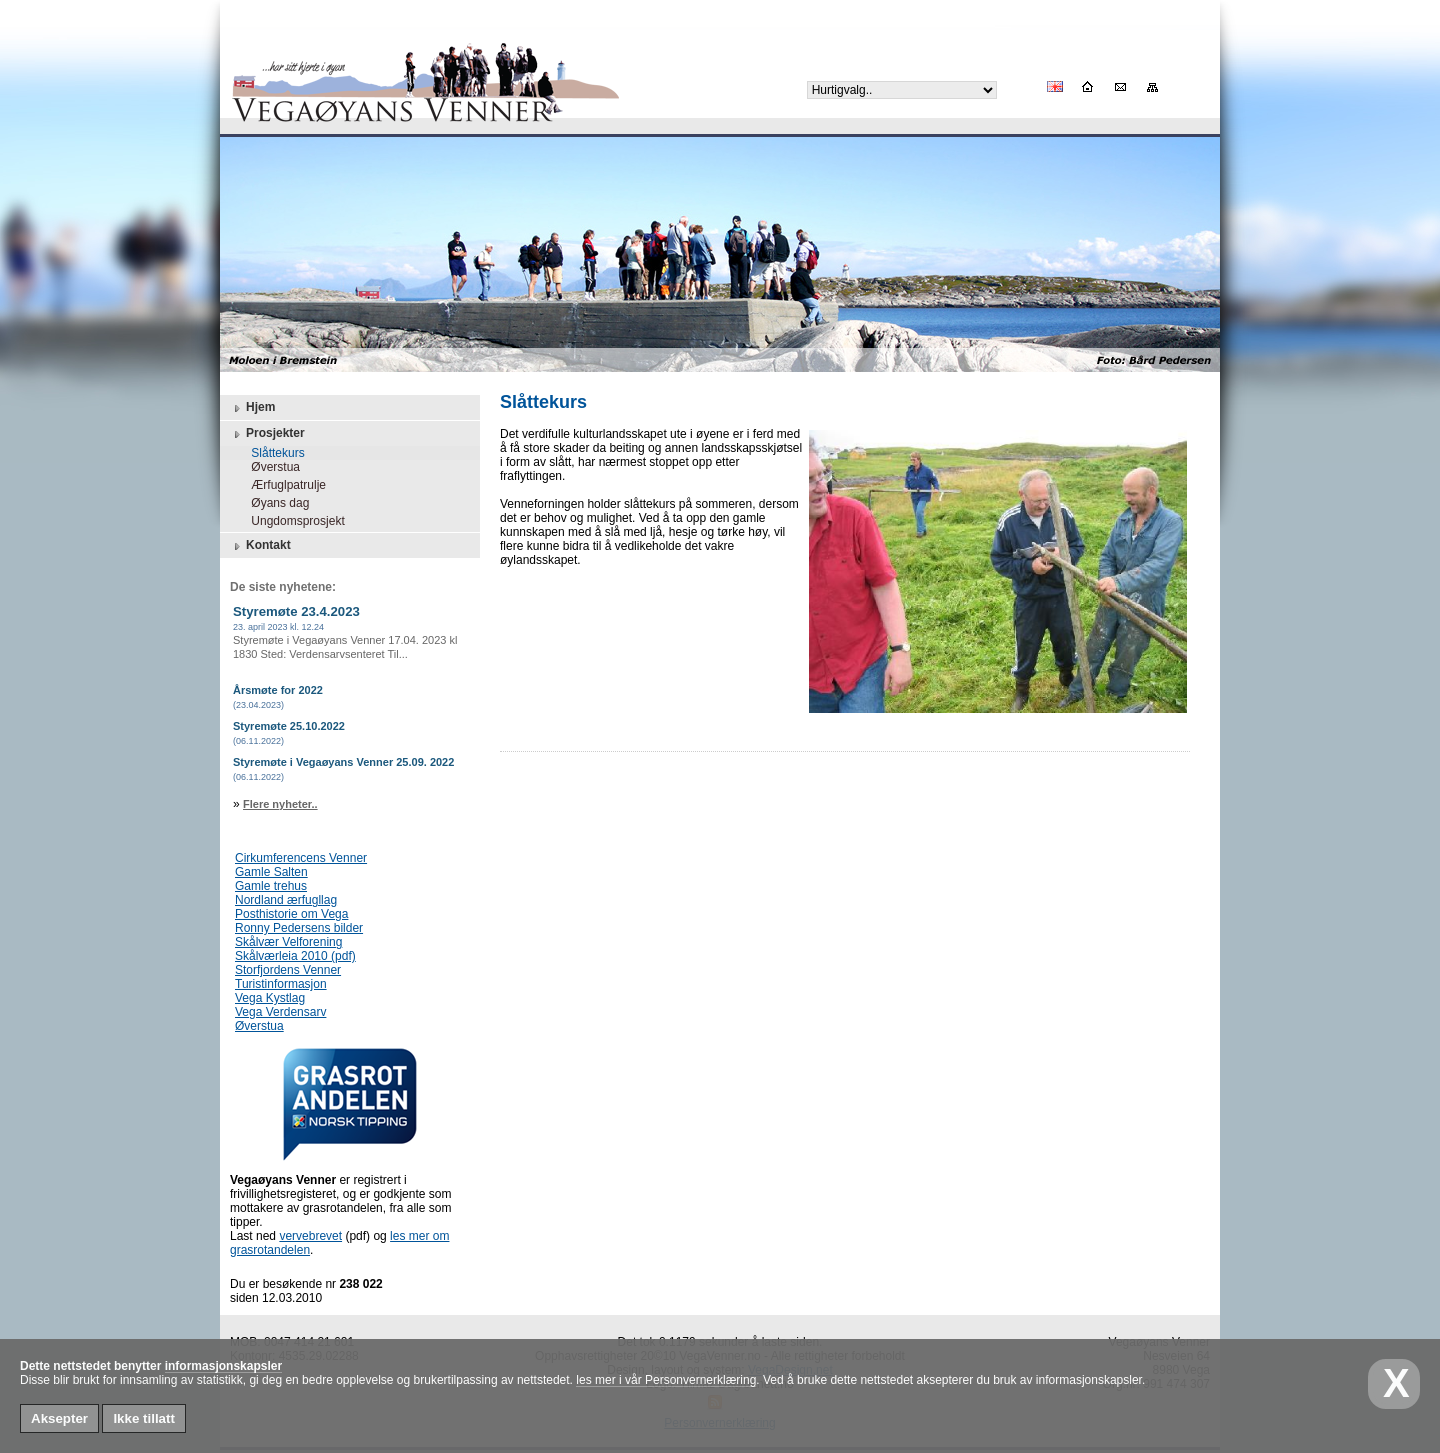 This screenshot has height=1453, width=1440. I want to click on Ungdomsprosjekt, so click(291, 521).